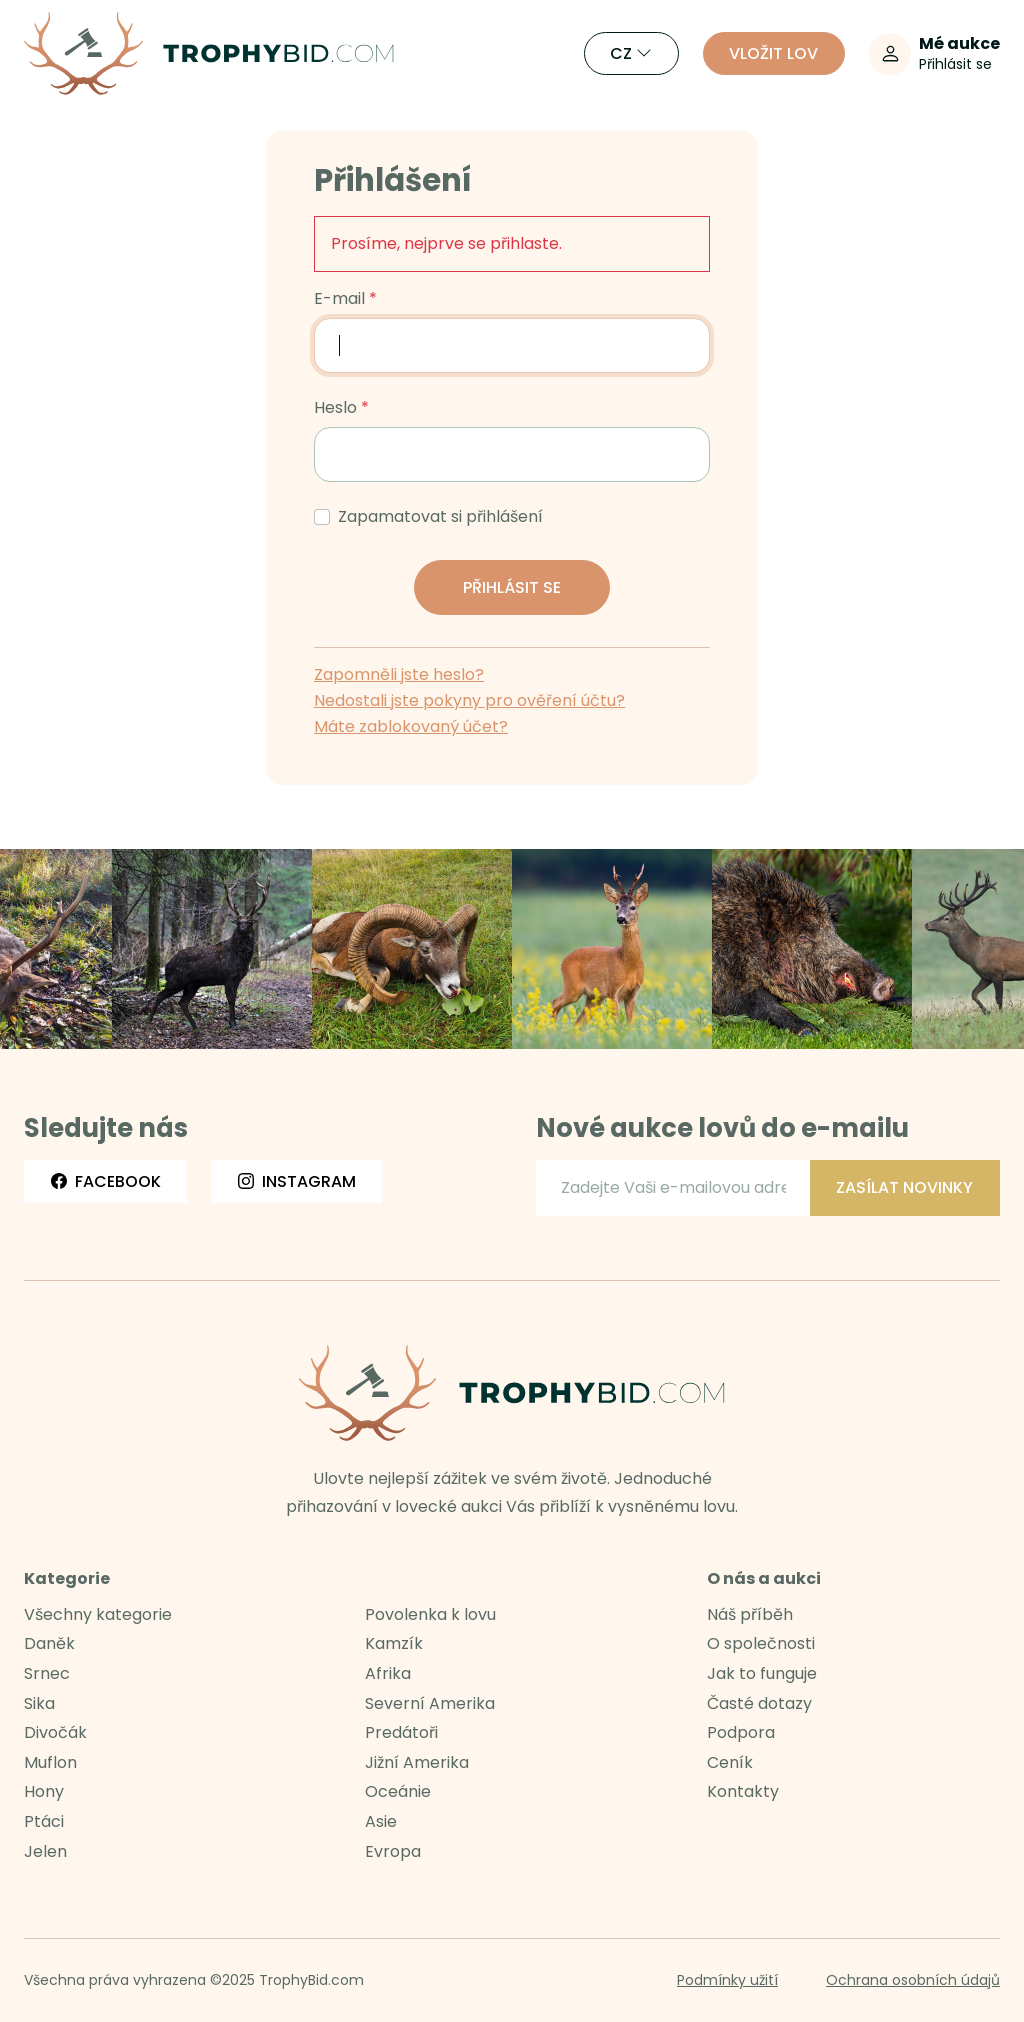 The image size is (1024, 2022). I want to click on Sika, so click(39, 1703).